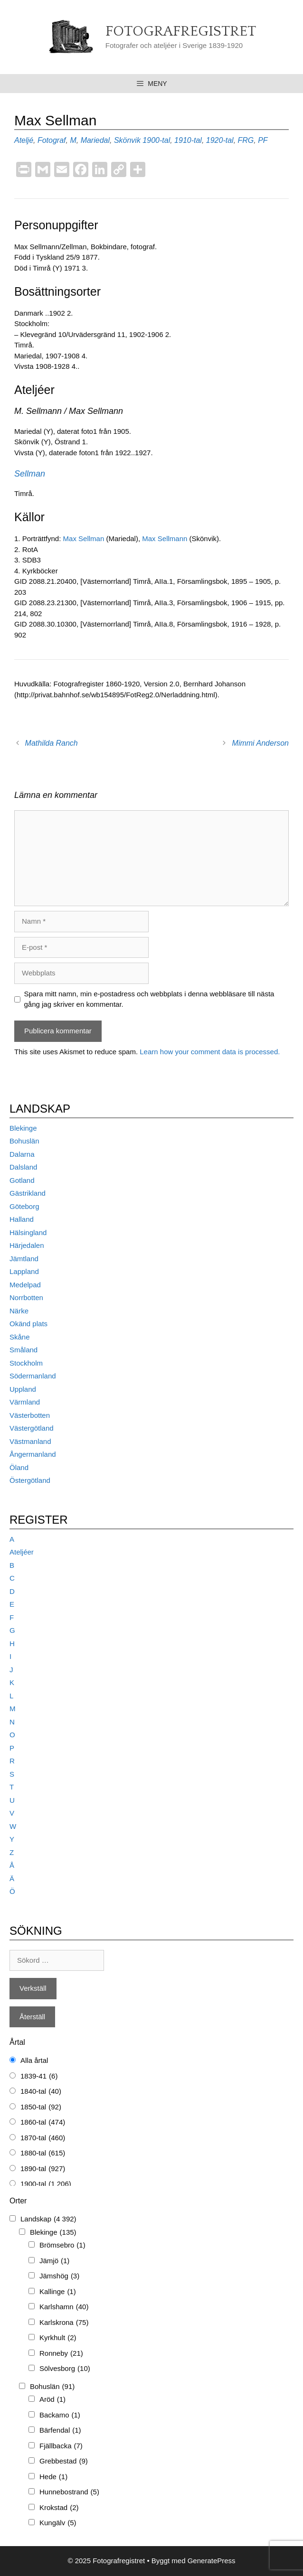  Describe the element at coordinates (61, 2353) in the screenshot. I see `Ronneby` at that location.